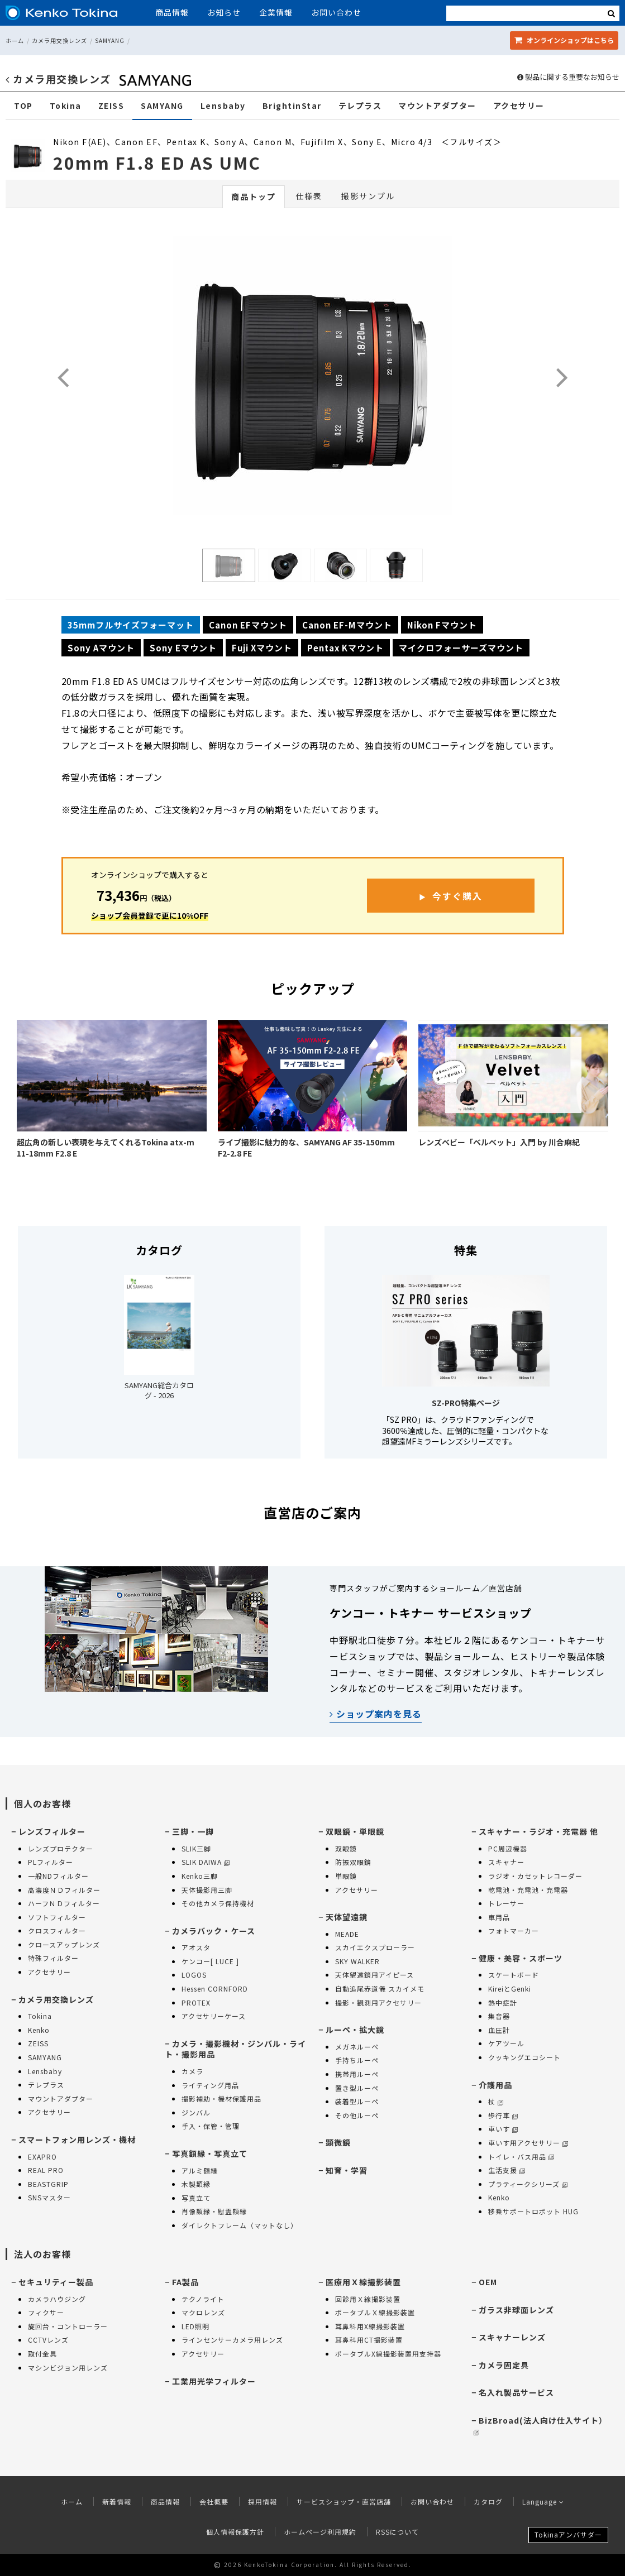 This screenshot has width=625, height=2576. What do you see at coordinates (513, 1974) in the screenshot?
I see `スケートボード` at bounding box center [513, 1974].